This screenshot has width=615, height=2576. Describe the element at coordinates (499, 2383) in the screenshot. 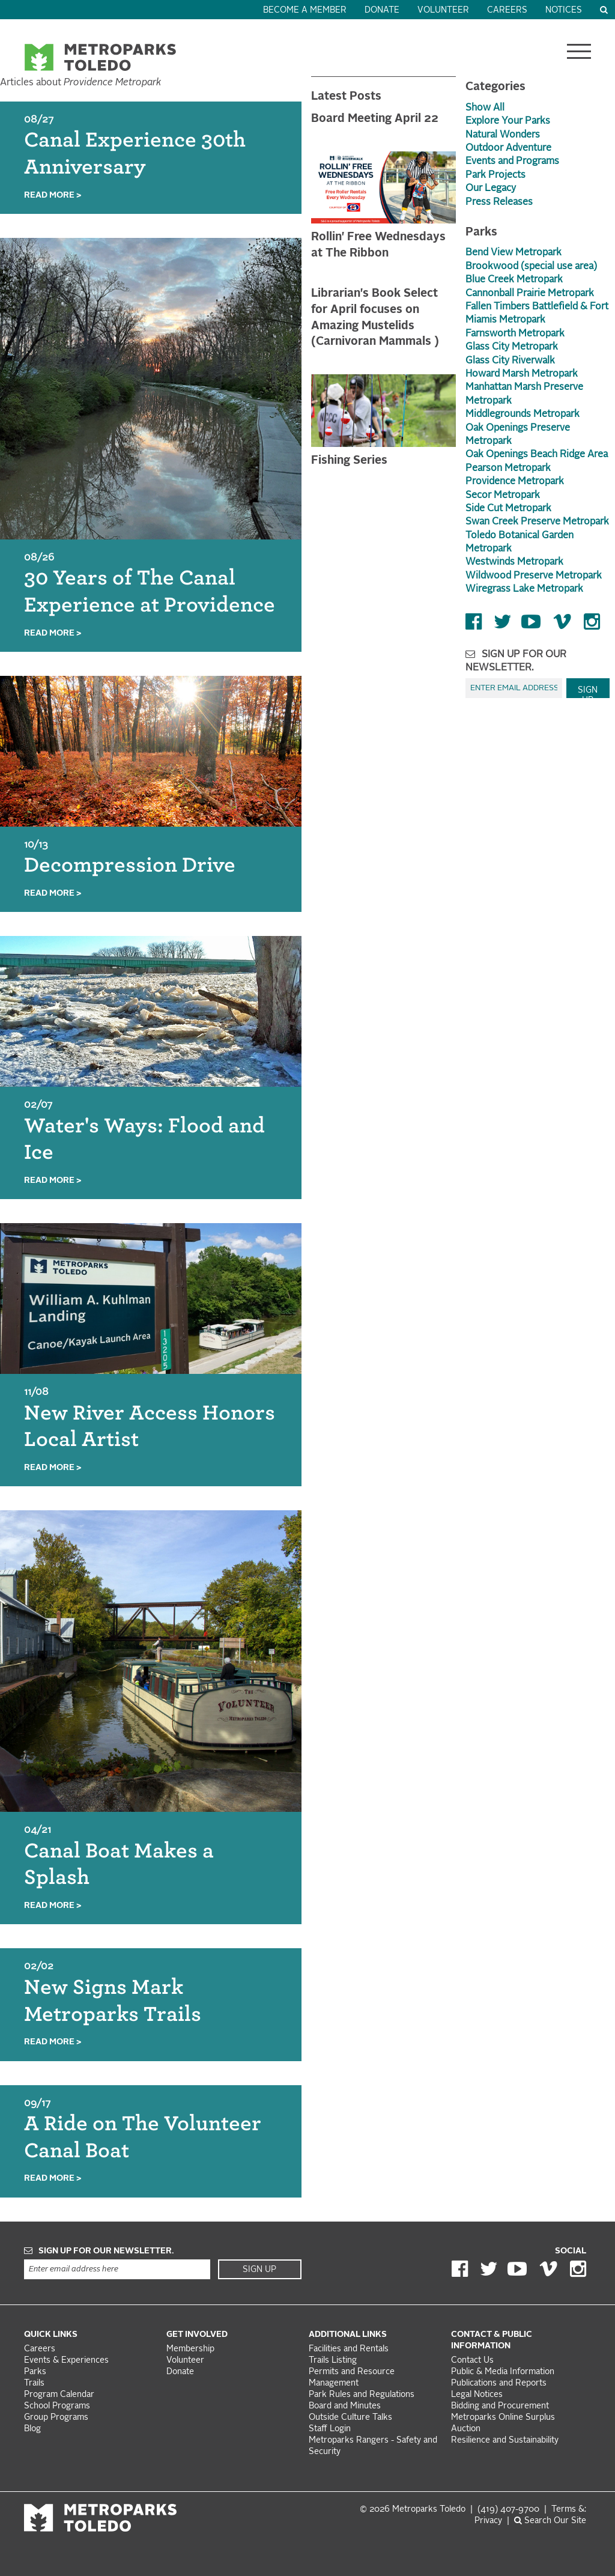

I see `Publications and Reports` at that location.